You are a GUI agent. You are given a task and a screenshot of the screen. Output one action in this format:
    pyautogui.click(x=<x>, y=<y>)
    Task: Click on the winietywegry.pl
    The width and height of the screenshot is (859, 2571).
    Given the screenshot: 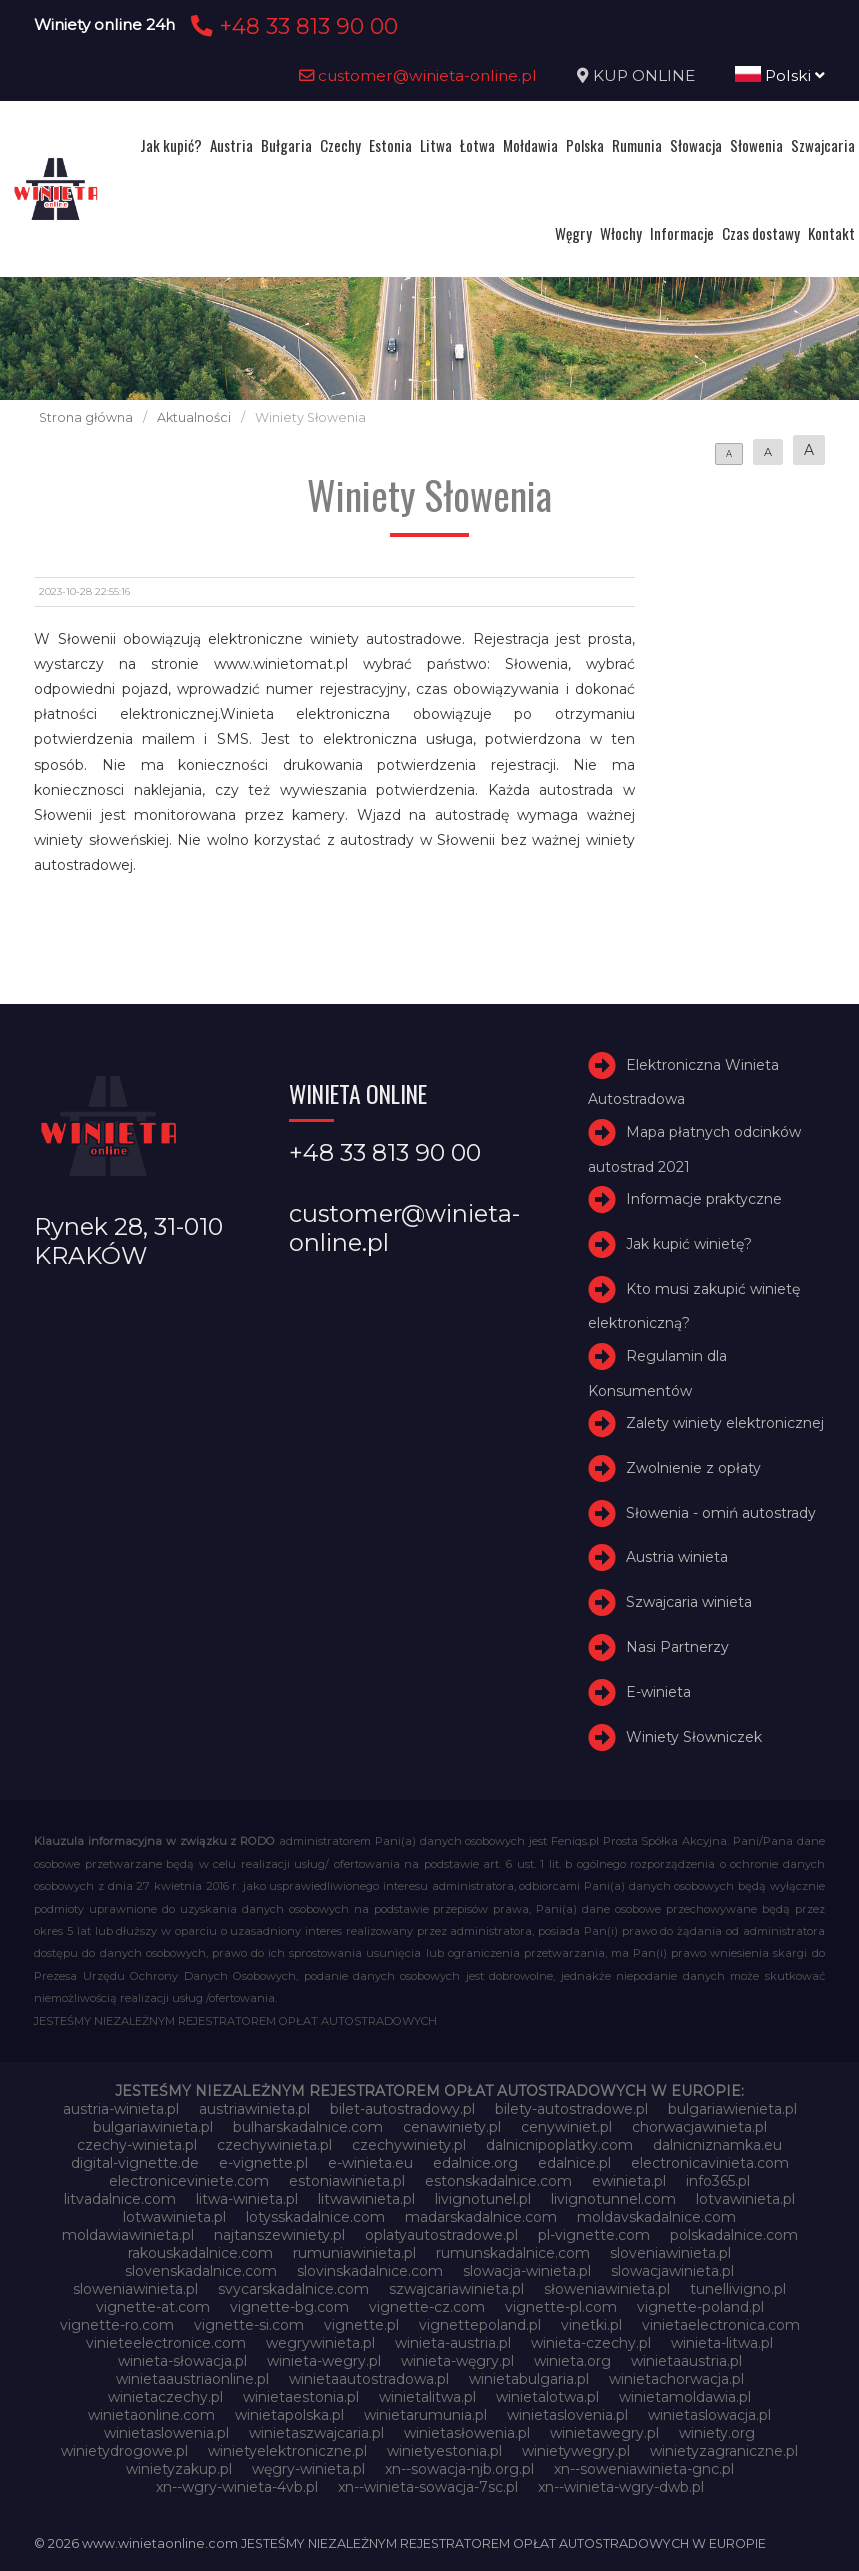 What is the action you would take?
    pyautogui.click(x=576, y=2451)
    